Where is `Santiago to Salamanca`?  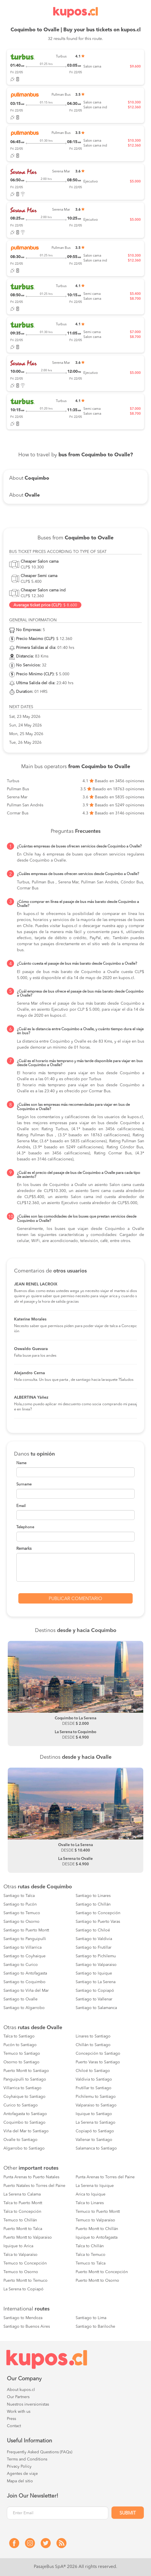
Santiago to Salamanca is located at coordinates (96, 2008).